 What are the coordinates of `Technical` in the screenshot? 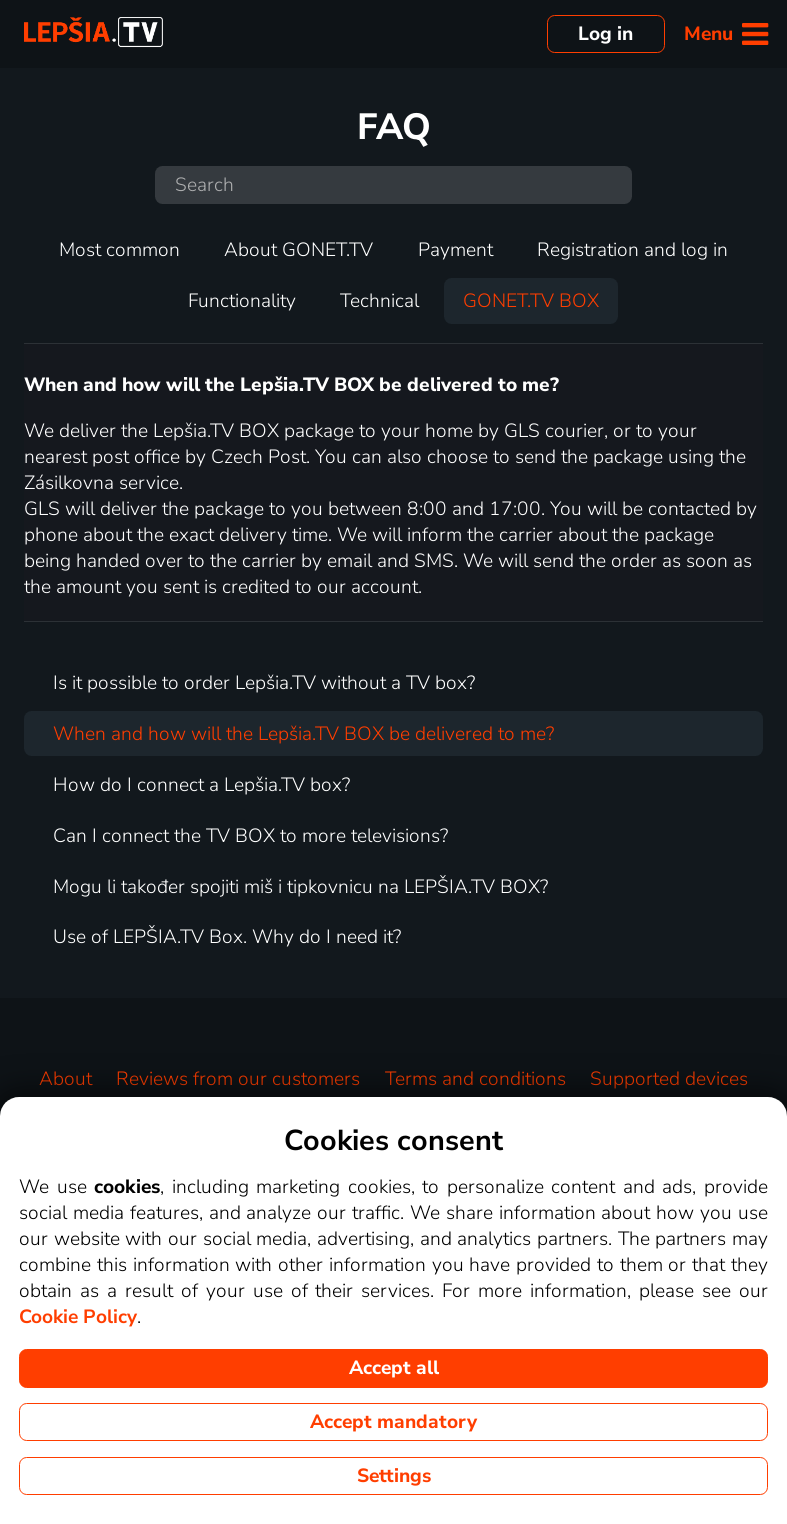 It's located at (379, 301).